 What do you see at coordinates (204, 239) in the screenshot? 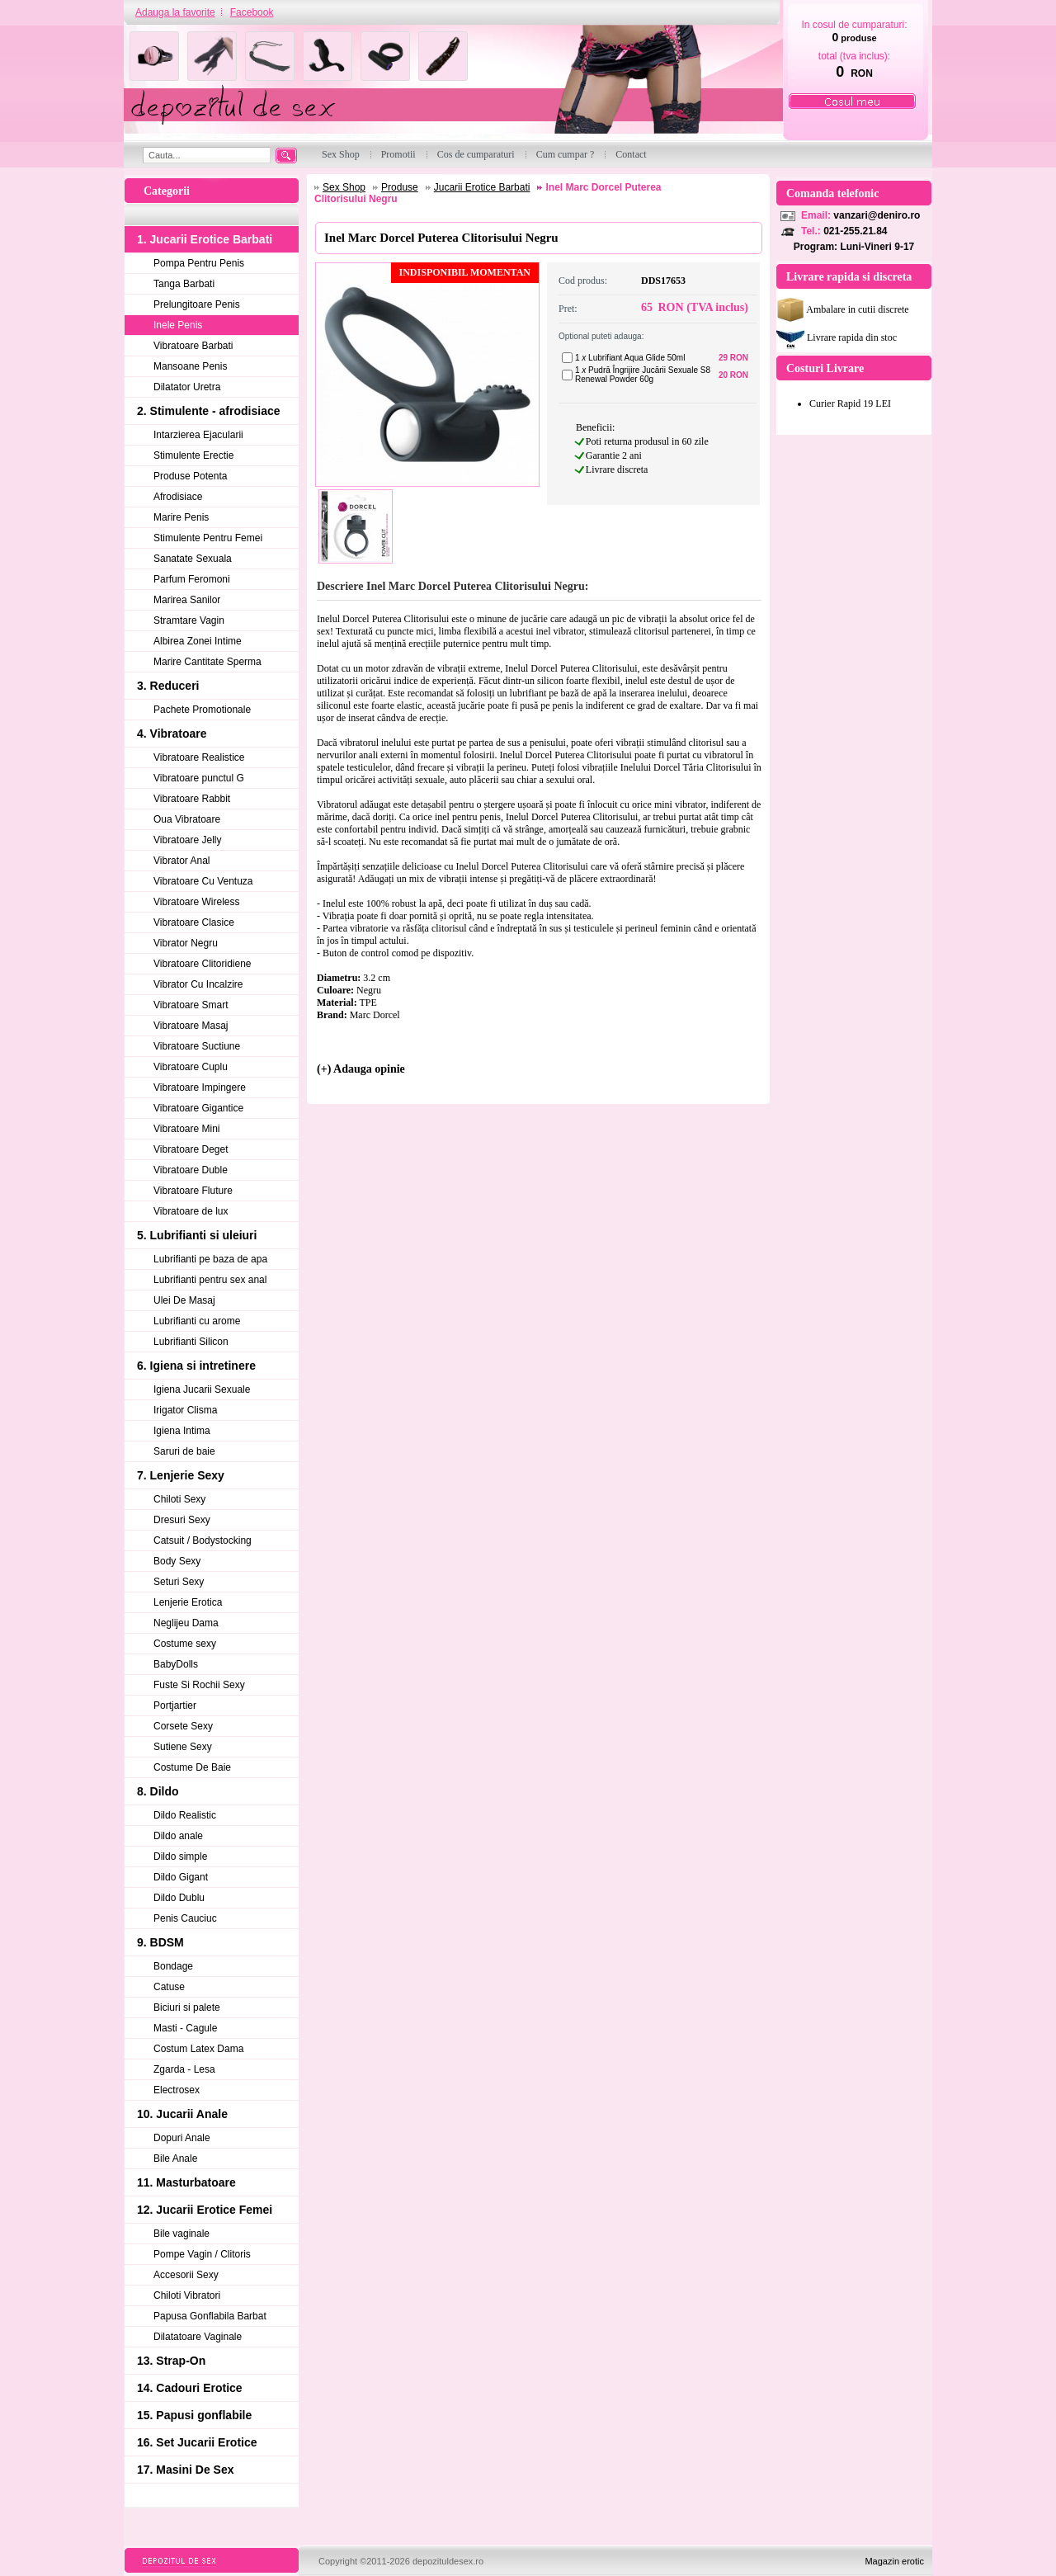
I see `1. Jucarii Erotice Barbati` at bounding box center [204, 239].